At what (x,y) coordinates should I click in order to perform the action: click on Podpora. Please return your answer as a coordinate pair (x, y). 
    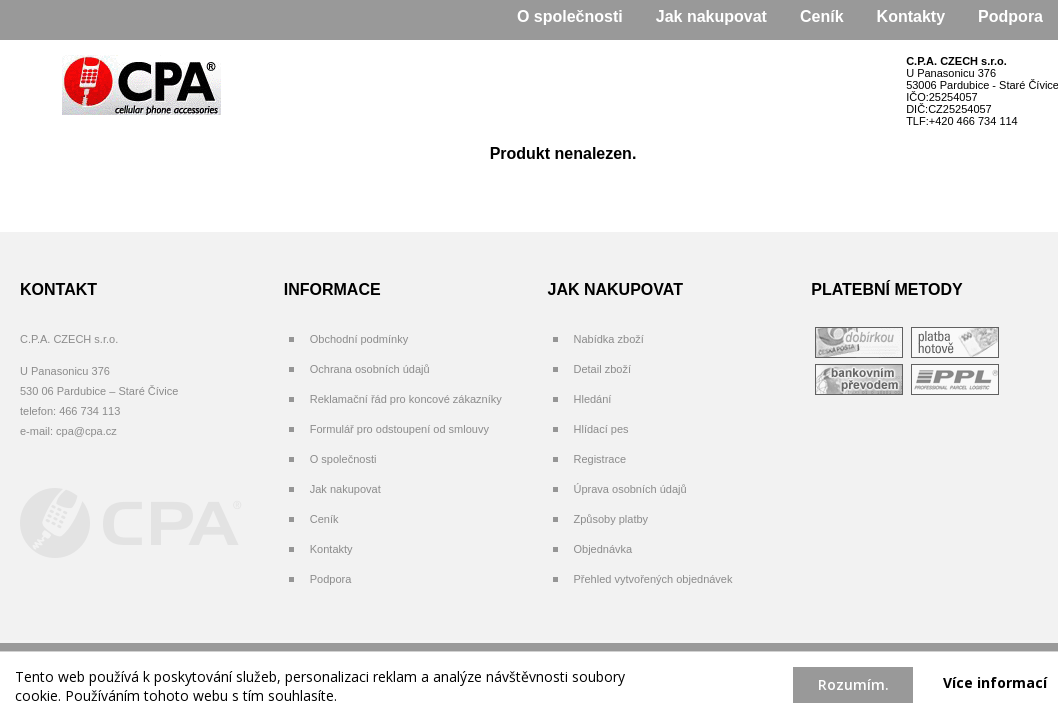
    Looking at the image, I should click on (1010, 16).